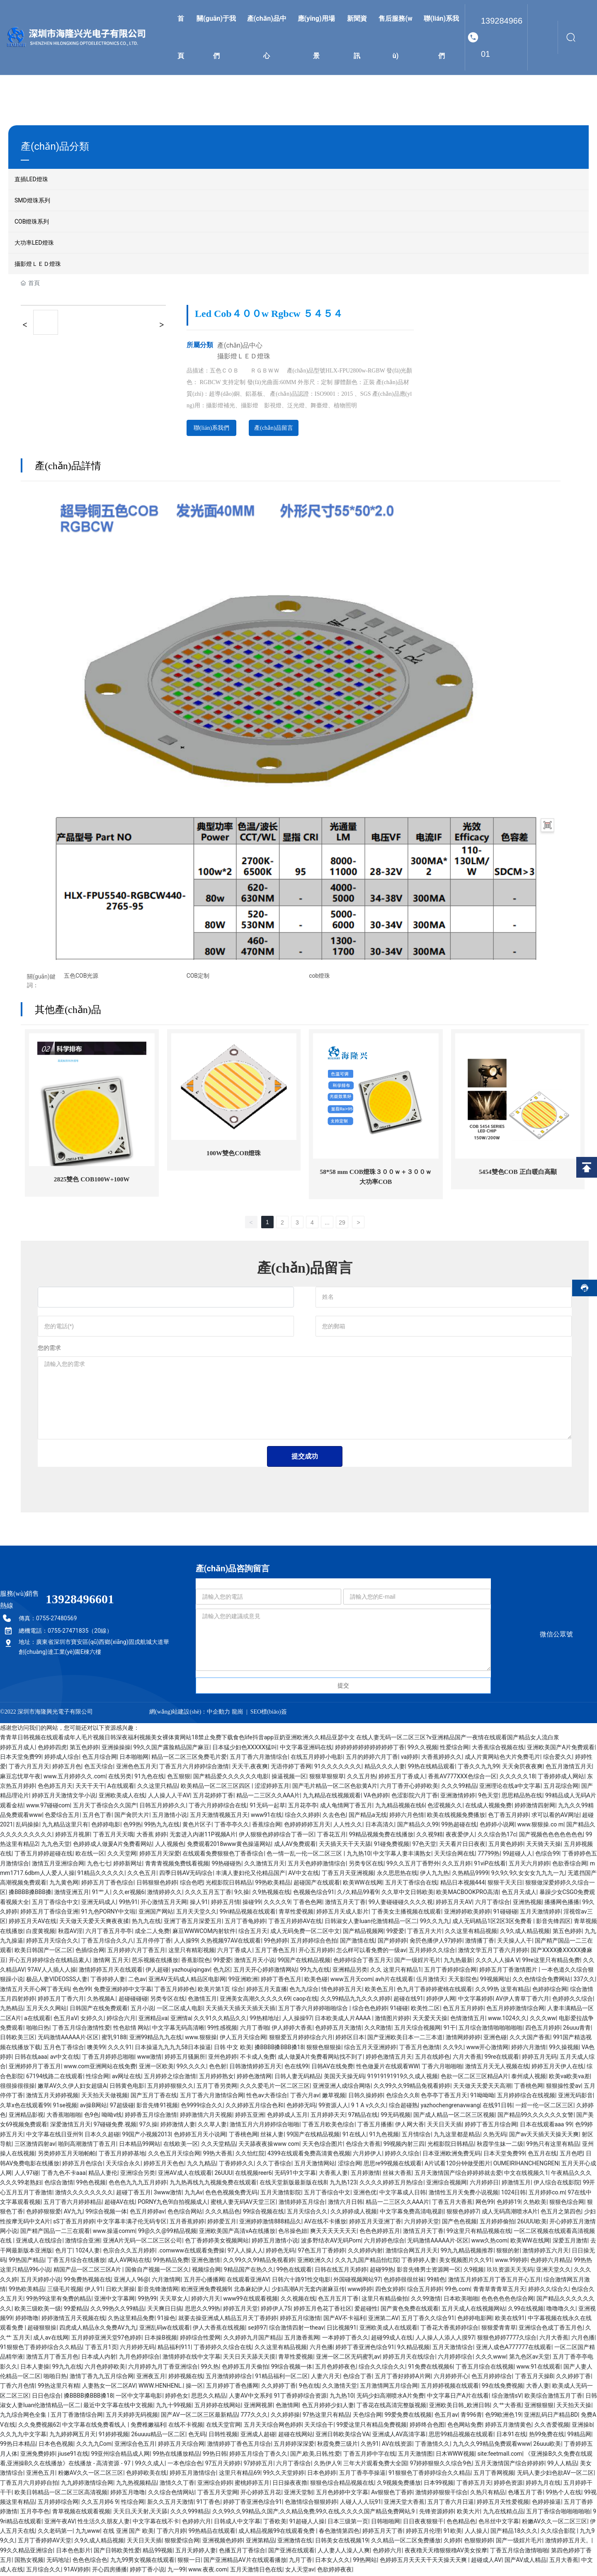 The width and height of the screenshot is (597, 2576). I want to click on sS丁香五月婷婷, so click(74, 2222).